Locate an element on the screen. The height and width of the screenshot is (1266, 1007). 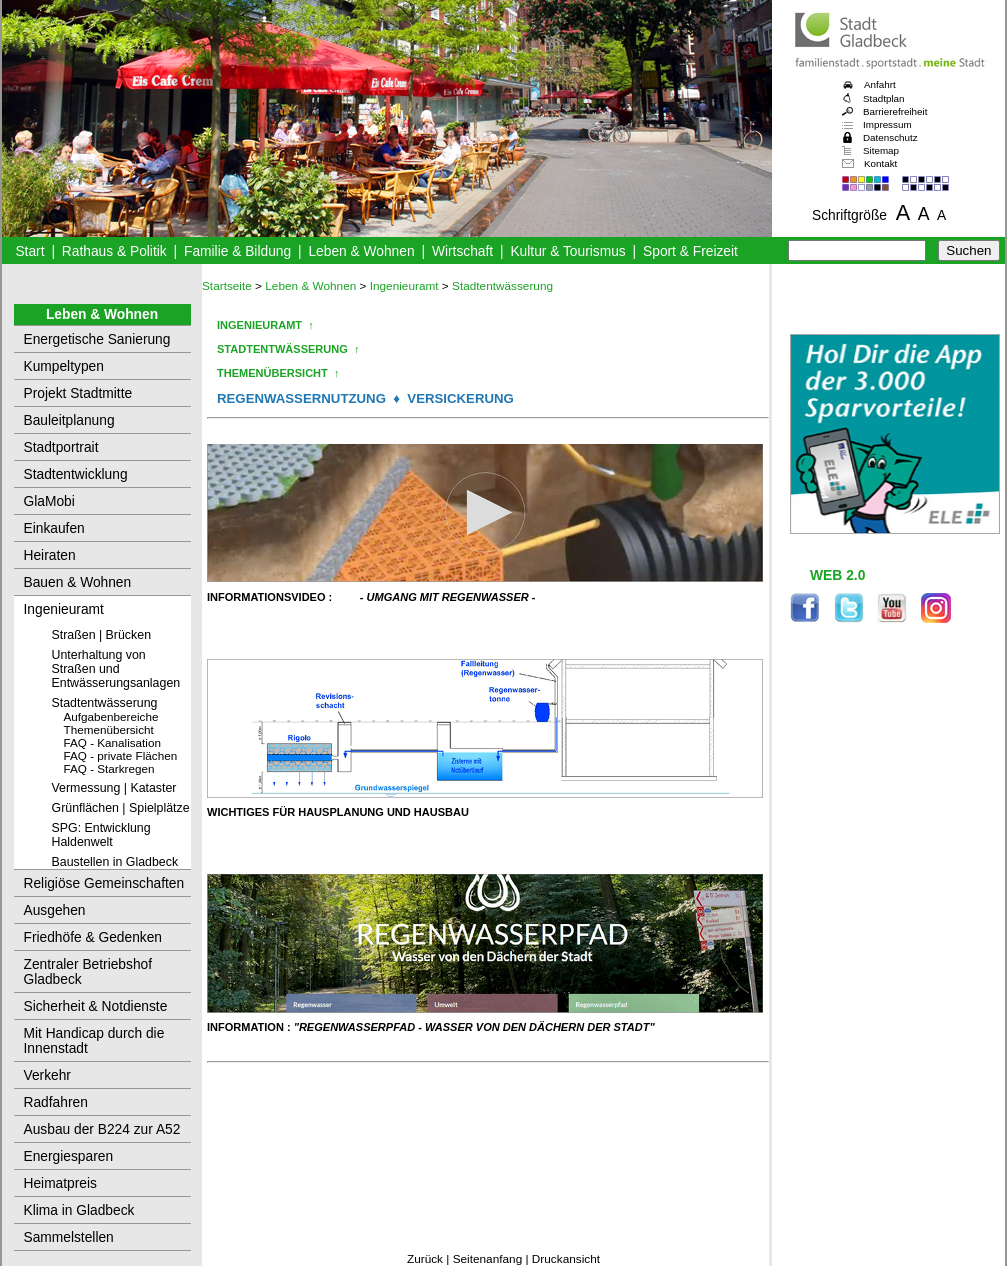
Baustellen in Gladbeck is located at coordinates (115, 862).